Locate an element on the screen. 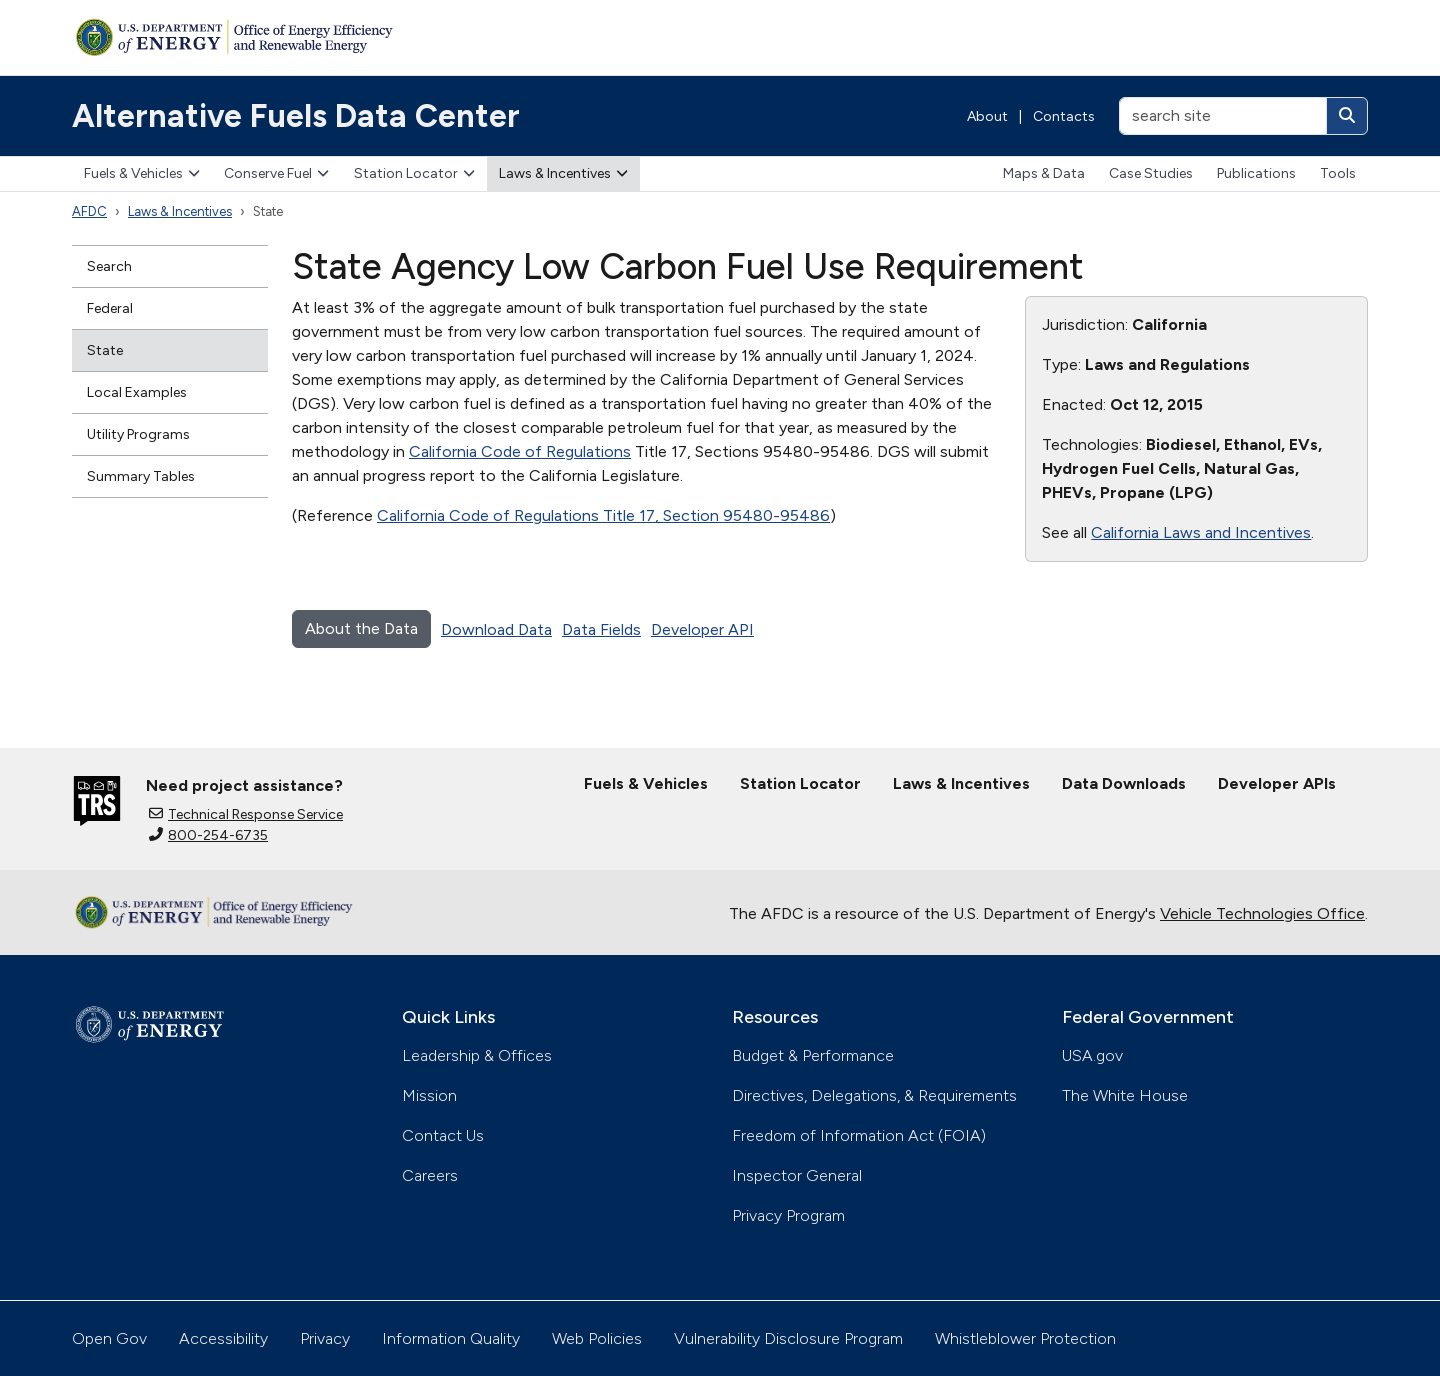 The image size is (1440, 1376). Information Quality is located at coordinates (451, 1338).